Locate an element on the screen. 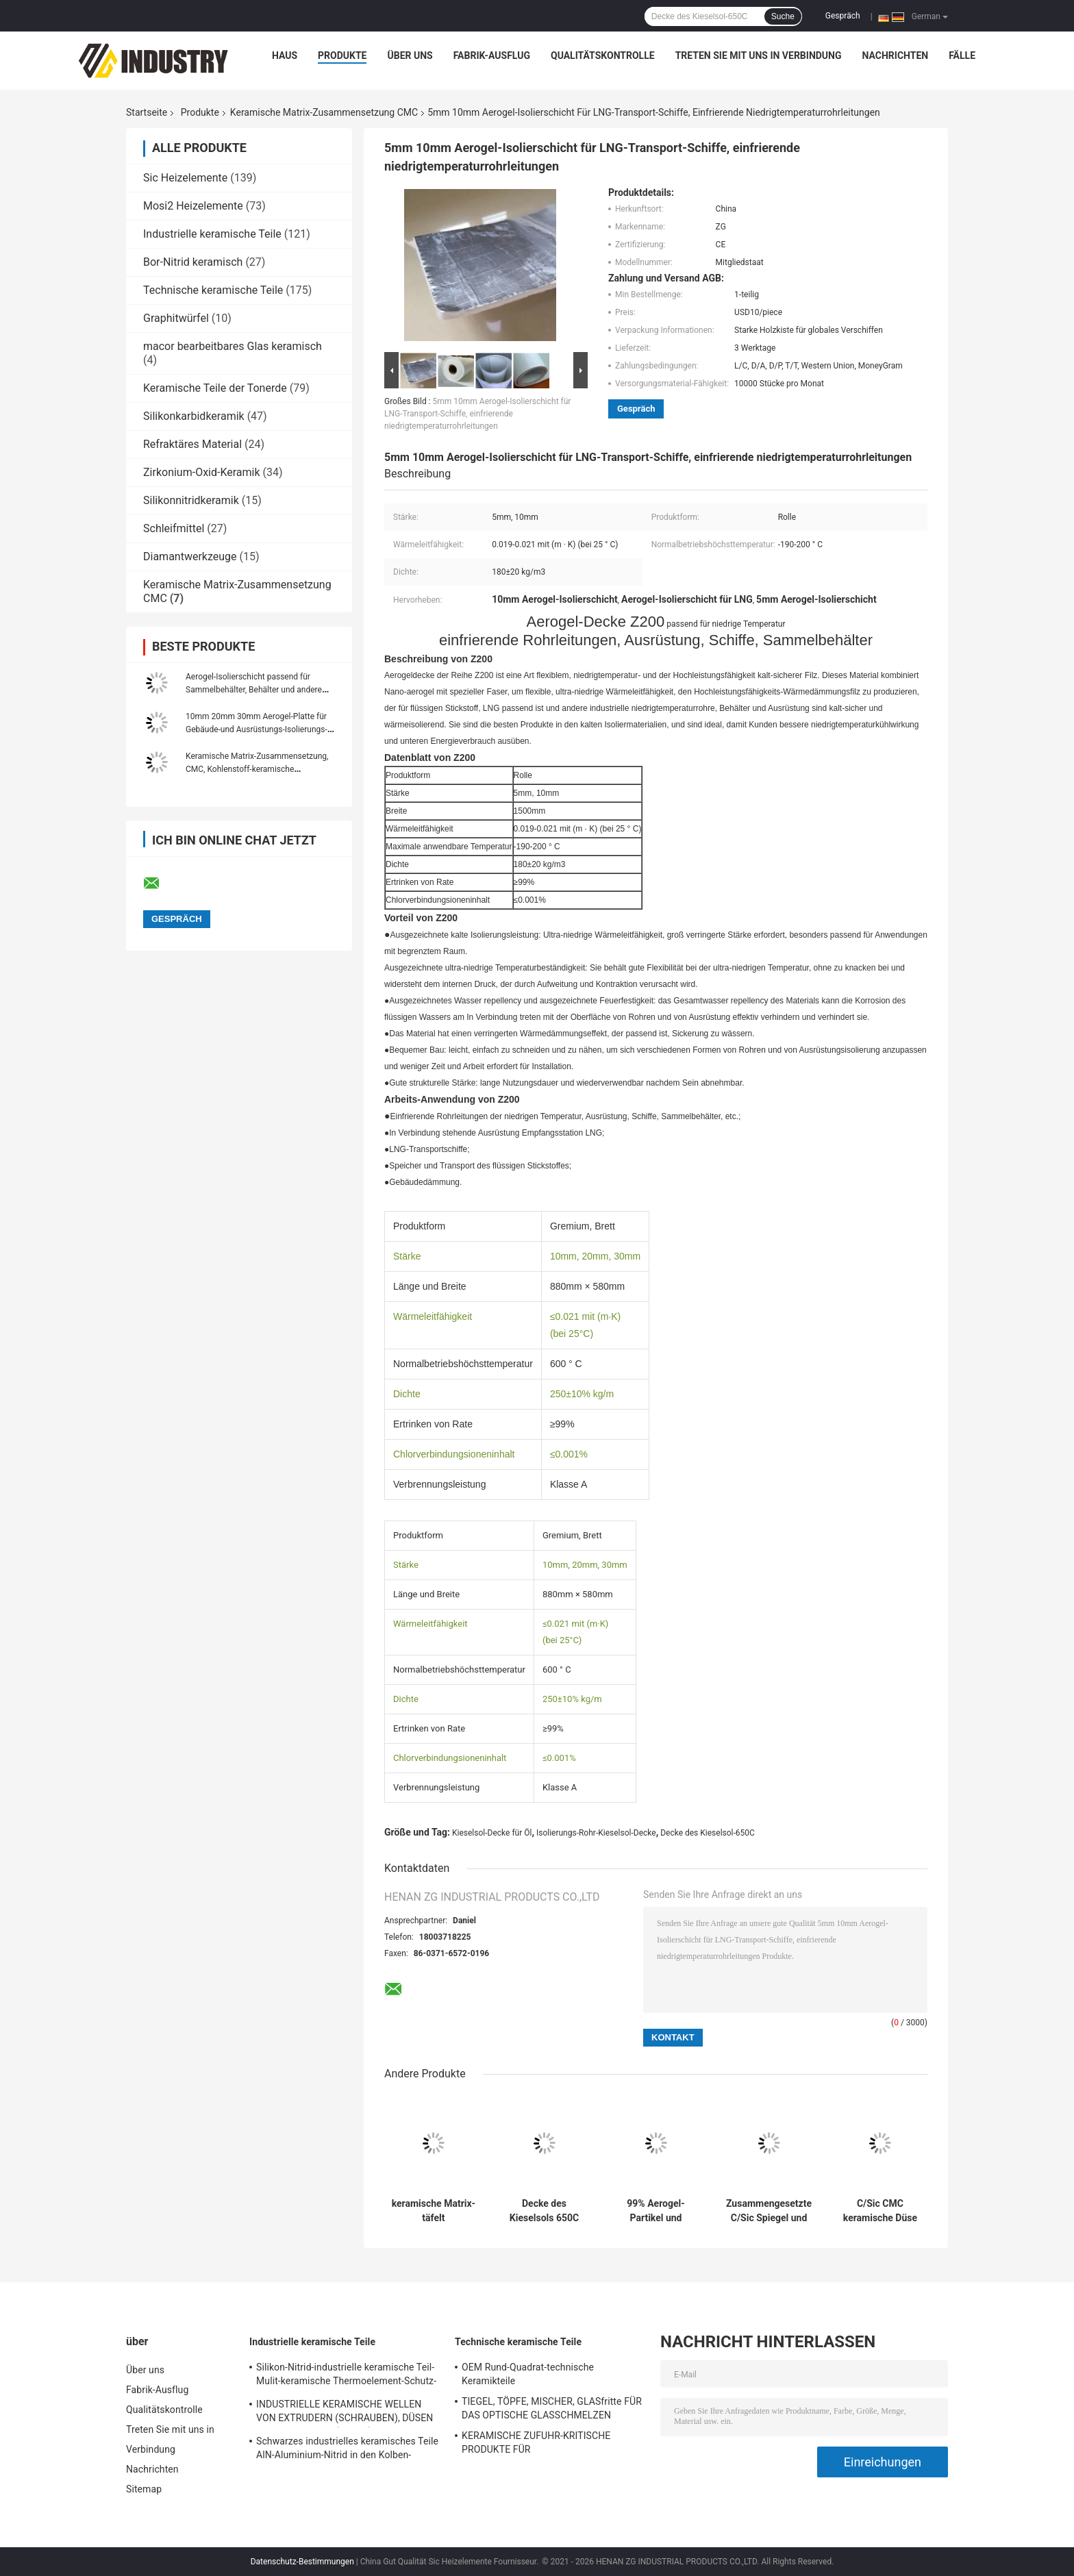 Image resolution: width=1074 pixels, height=2576 pixels. Decke des Kieselsol-650C is located at coordinates (707, 1833).